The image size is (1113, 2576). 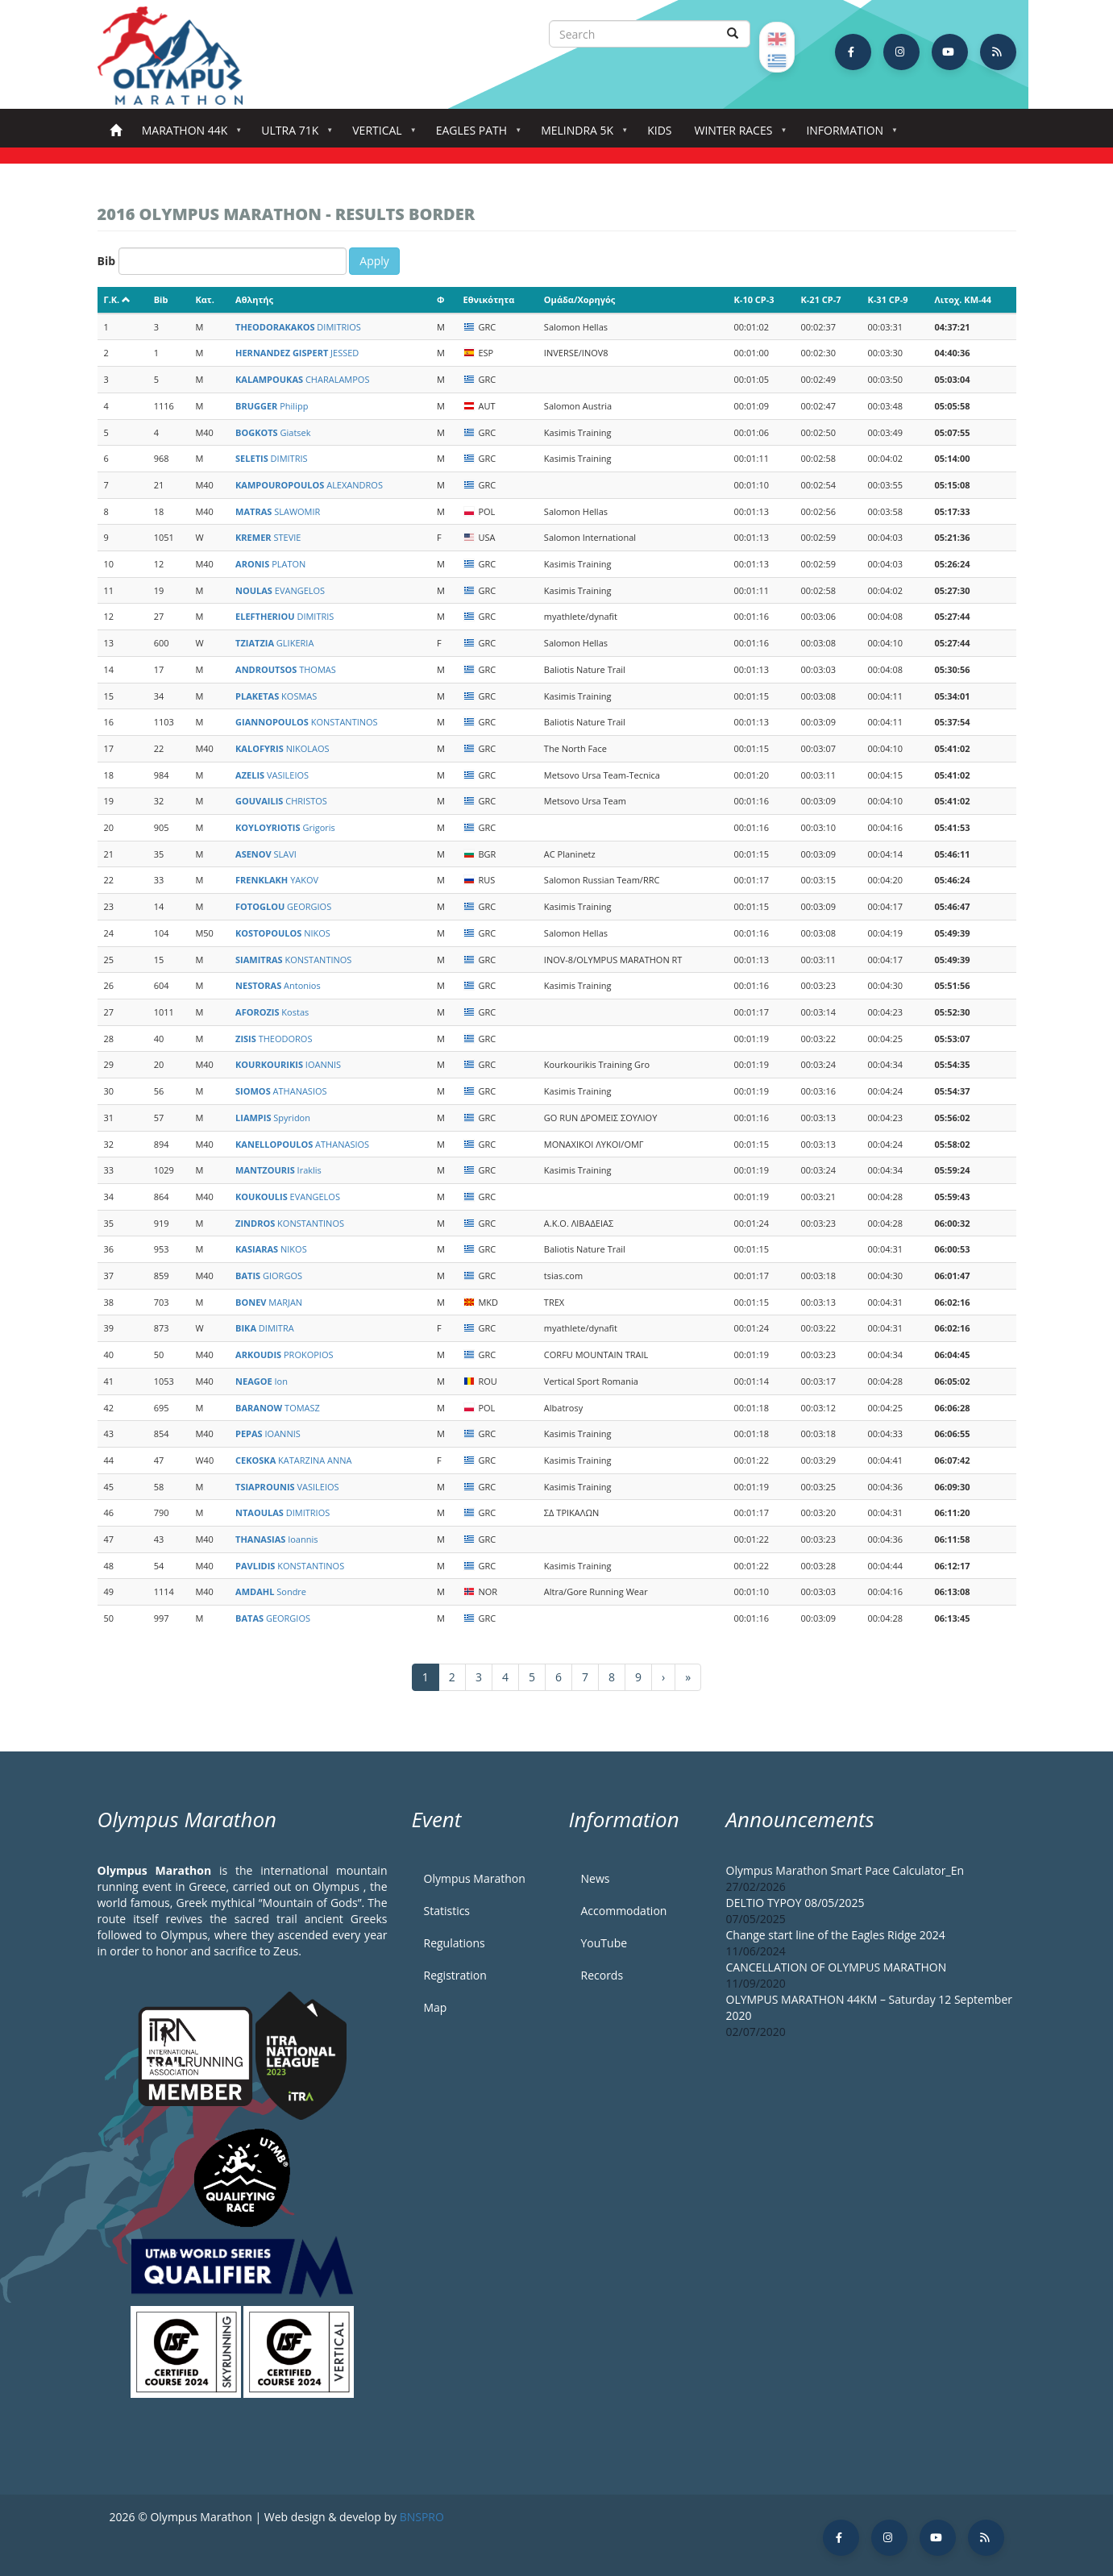 What do you see at coordinates (435, 2007) in the screenshot?
I see `Map` at bounding box center [435, 2007].